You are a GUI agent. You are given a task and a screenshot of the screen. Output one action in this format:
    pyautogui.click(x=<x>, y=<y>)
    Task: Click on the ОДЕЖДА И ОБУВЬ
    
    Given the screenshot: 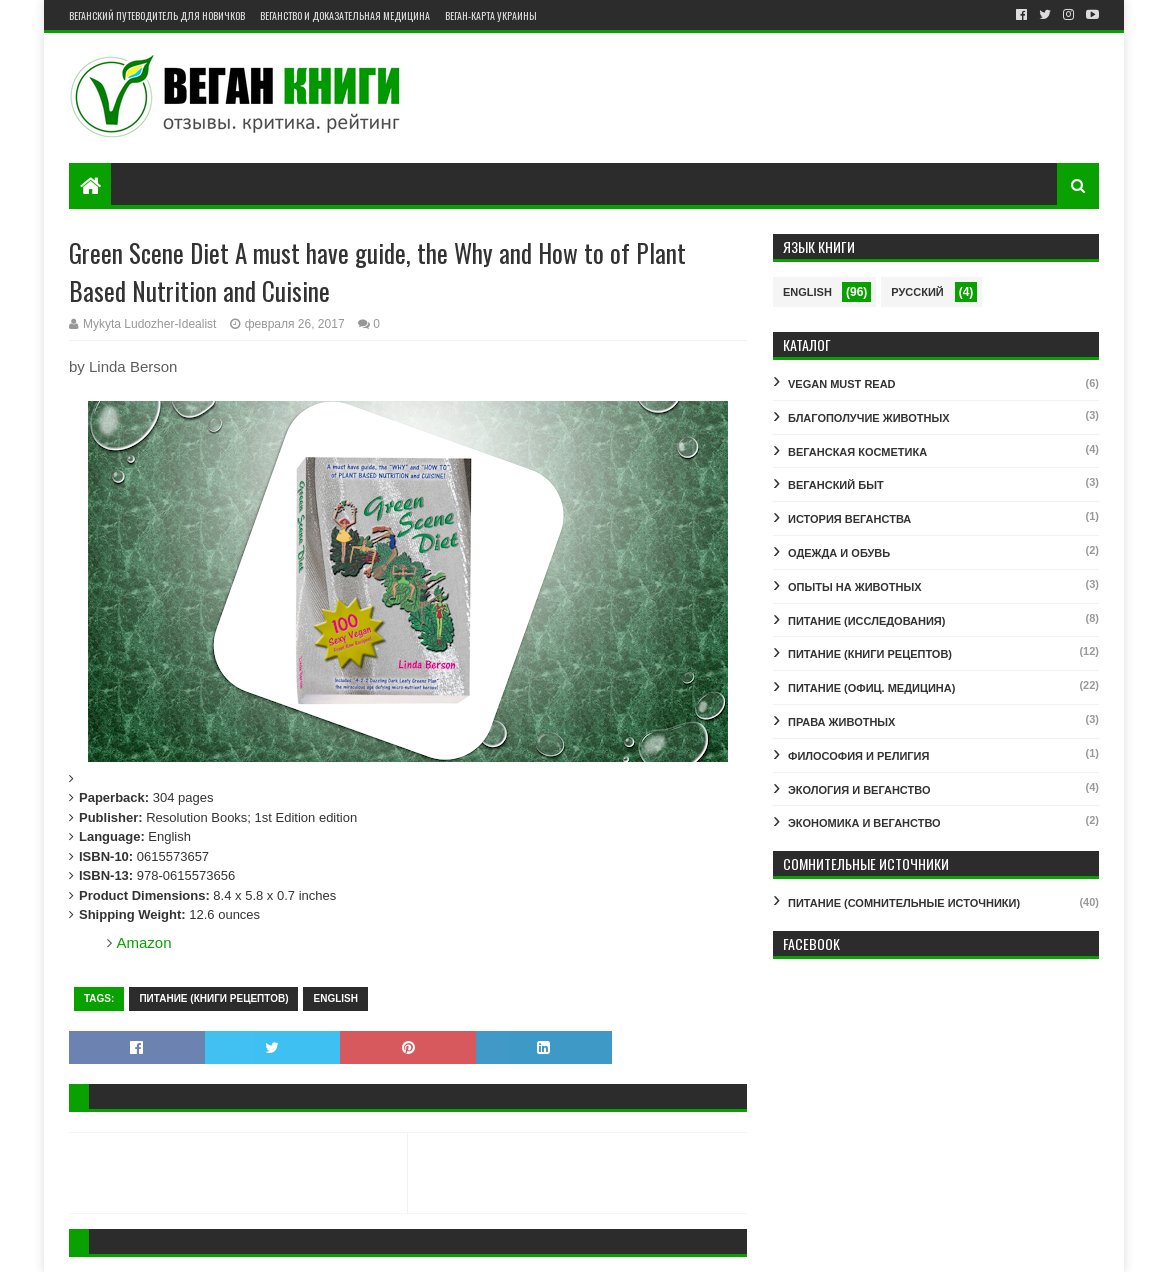 What is the action you would take?
    pyautogui.click(x=839, y=553)
    